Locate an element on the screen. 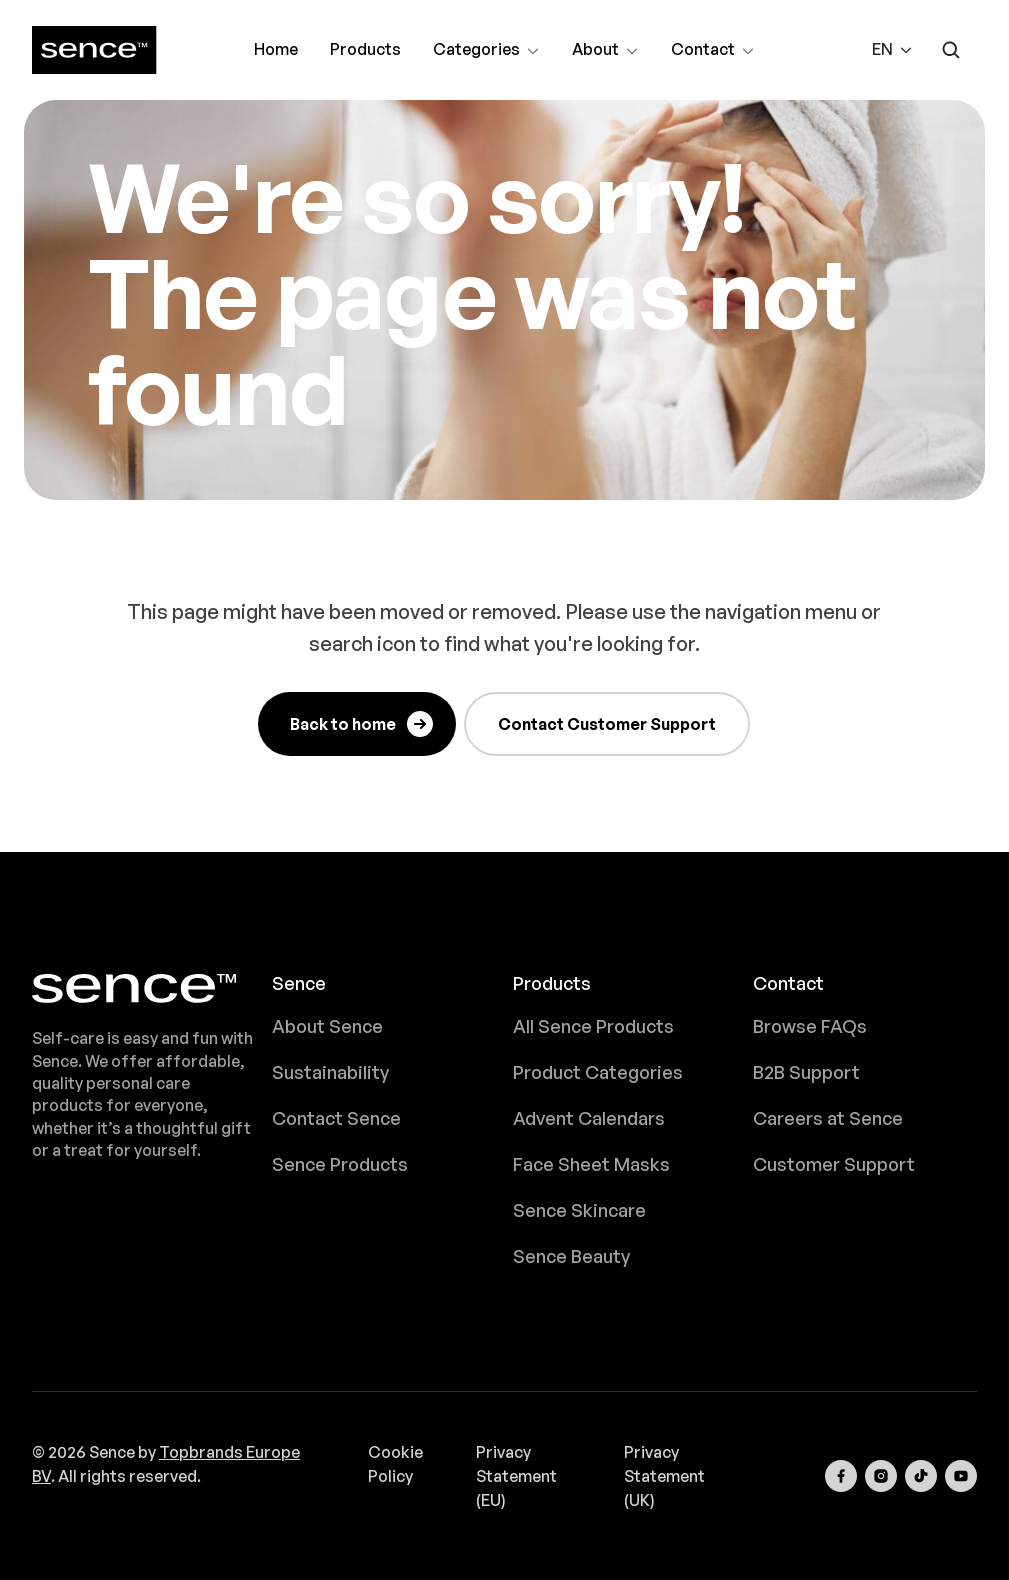  [Visit our Facebook page] is located at coordinates (841, 1476).